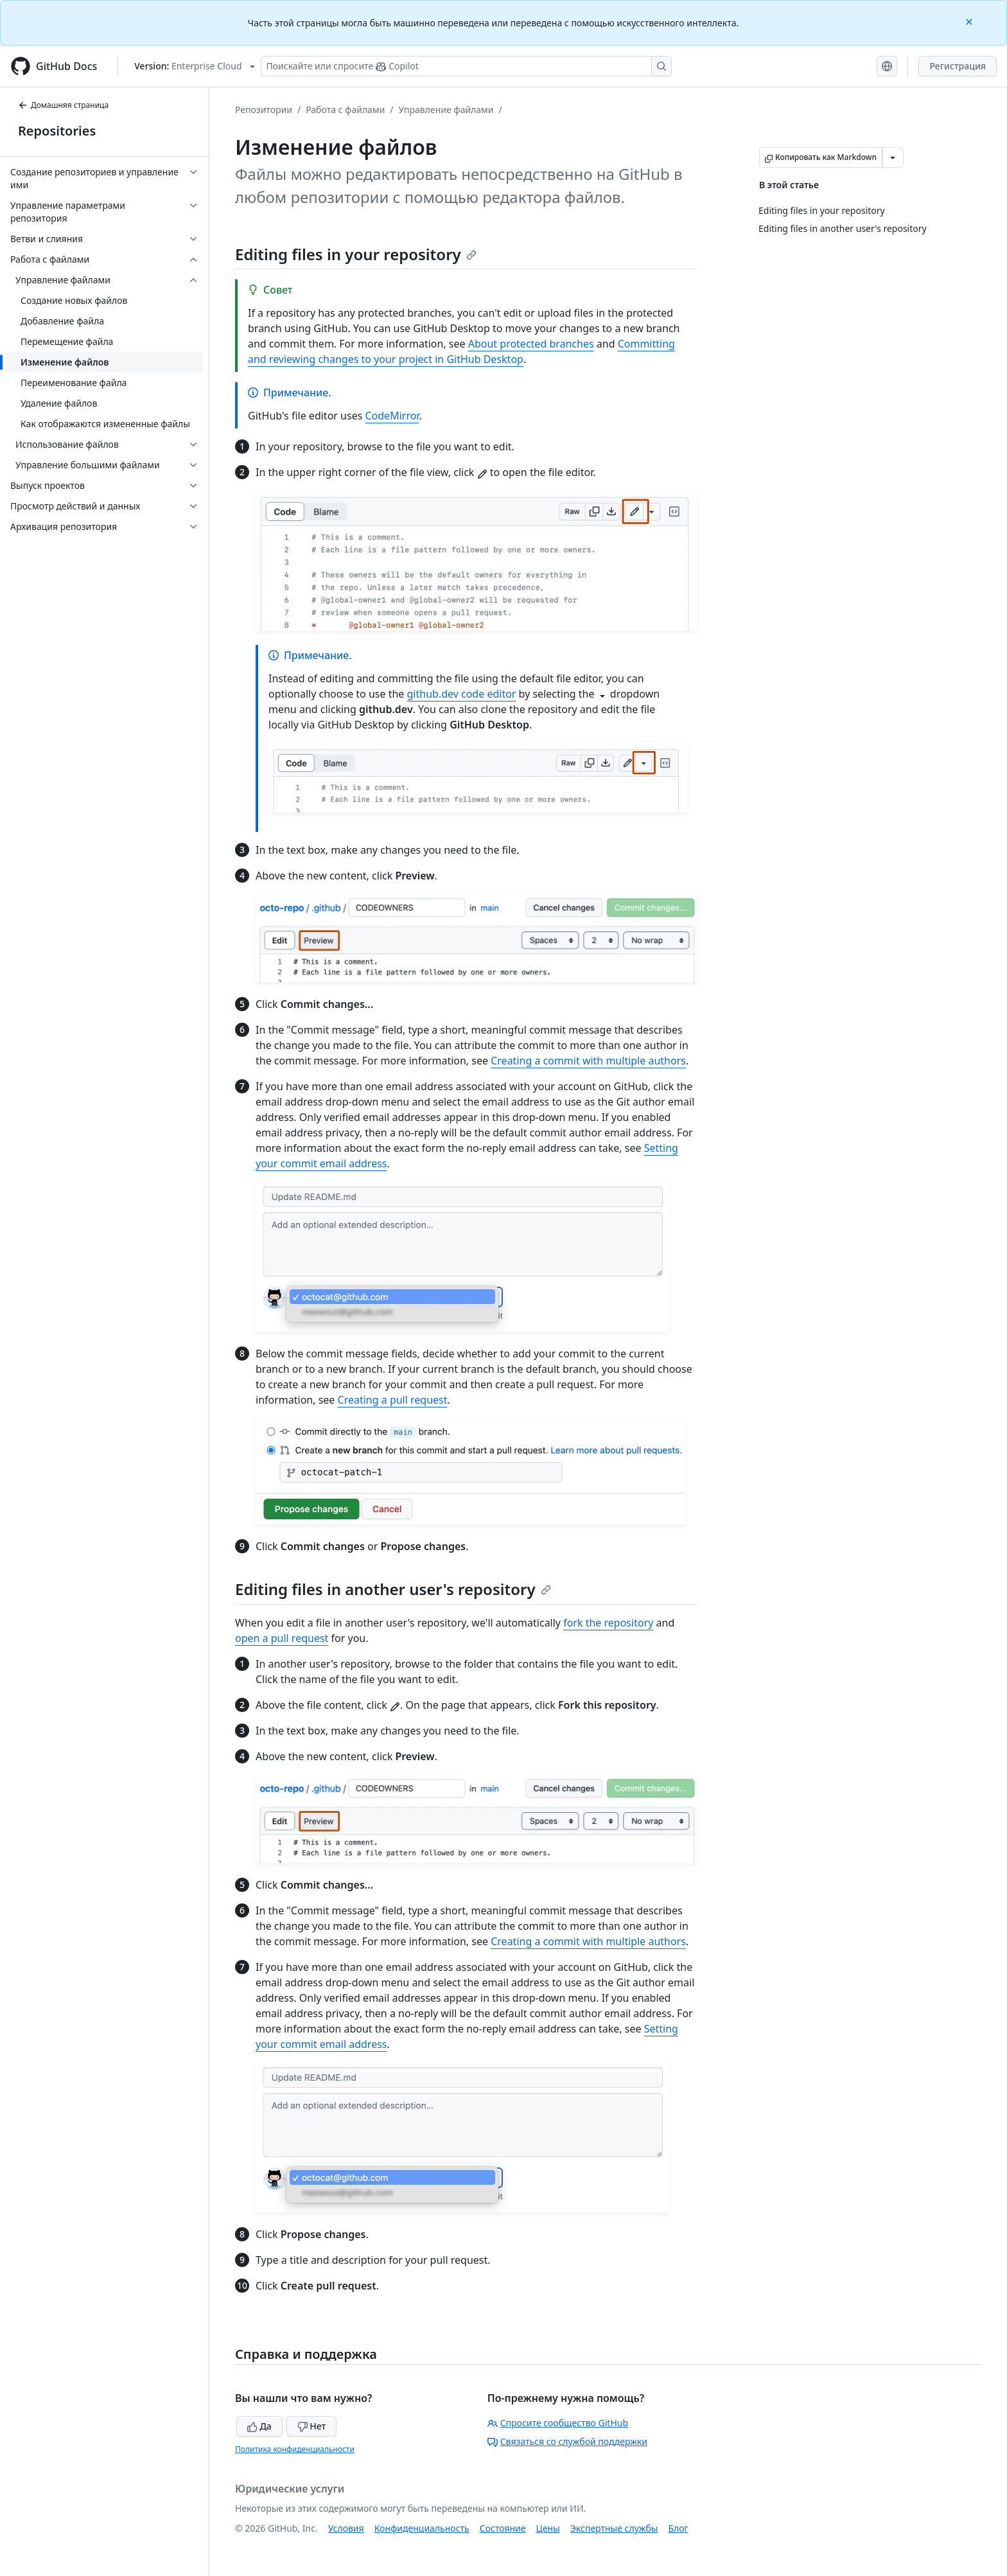  What do you see at coordinates (57, 130) in the screenshot?
I see `Repositories` at bounding box center [57, 130].